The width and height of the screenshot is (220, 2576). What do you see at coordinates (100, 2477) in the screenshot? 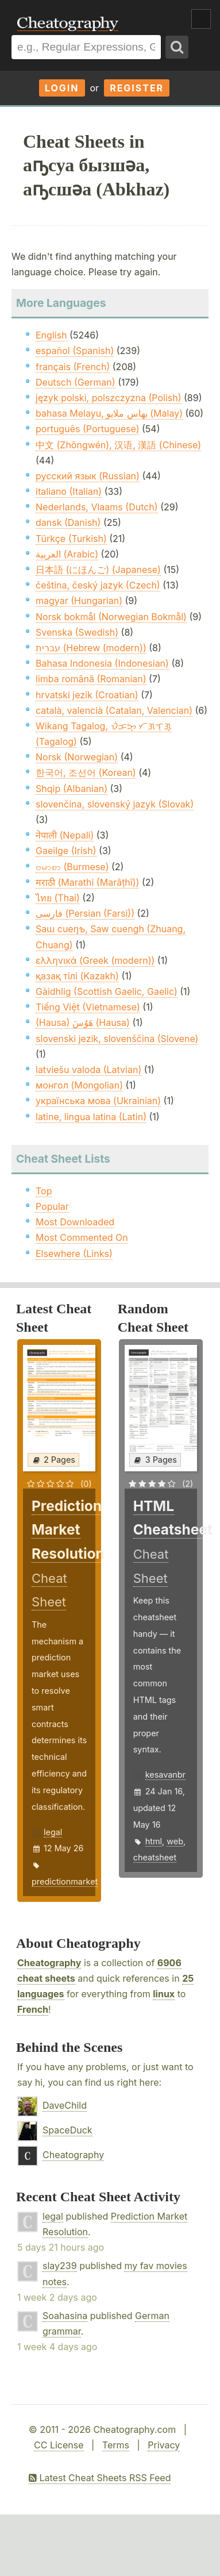
I see `Latest Cheat Sheets RSS Feed` at bounding box center [100, 2477].